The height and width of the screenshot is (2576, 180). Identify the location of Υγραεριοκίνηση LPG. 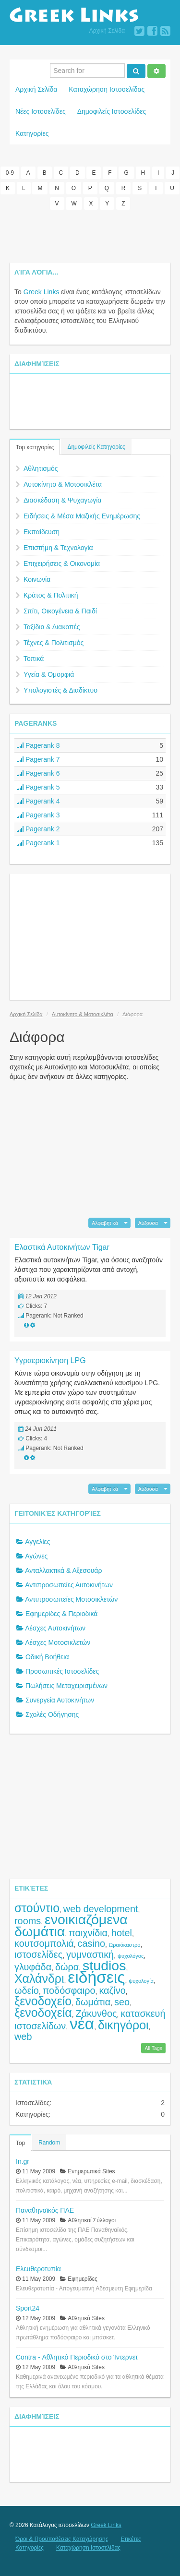
(50, 1360).